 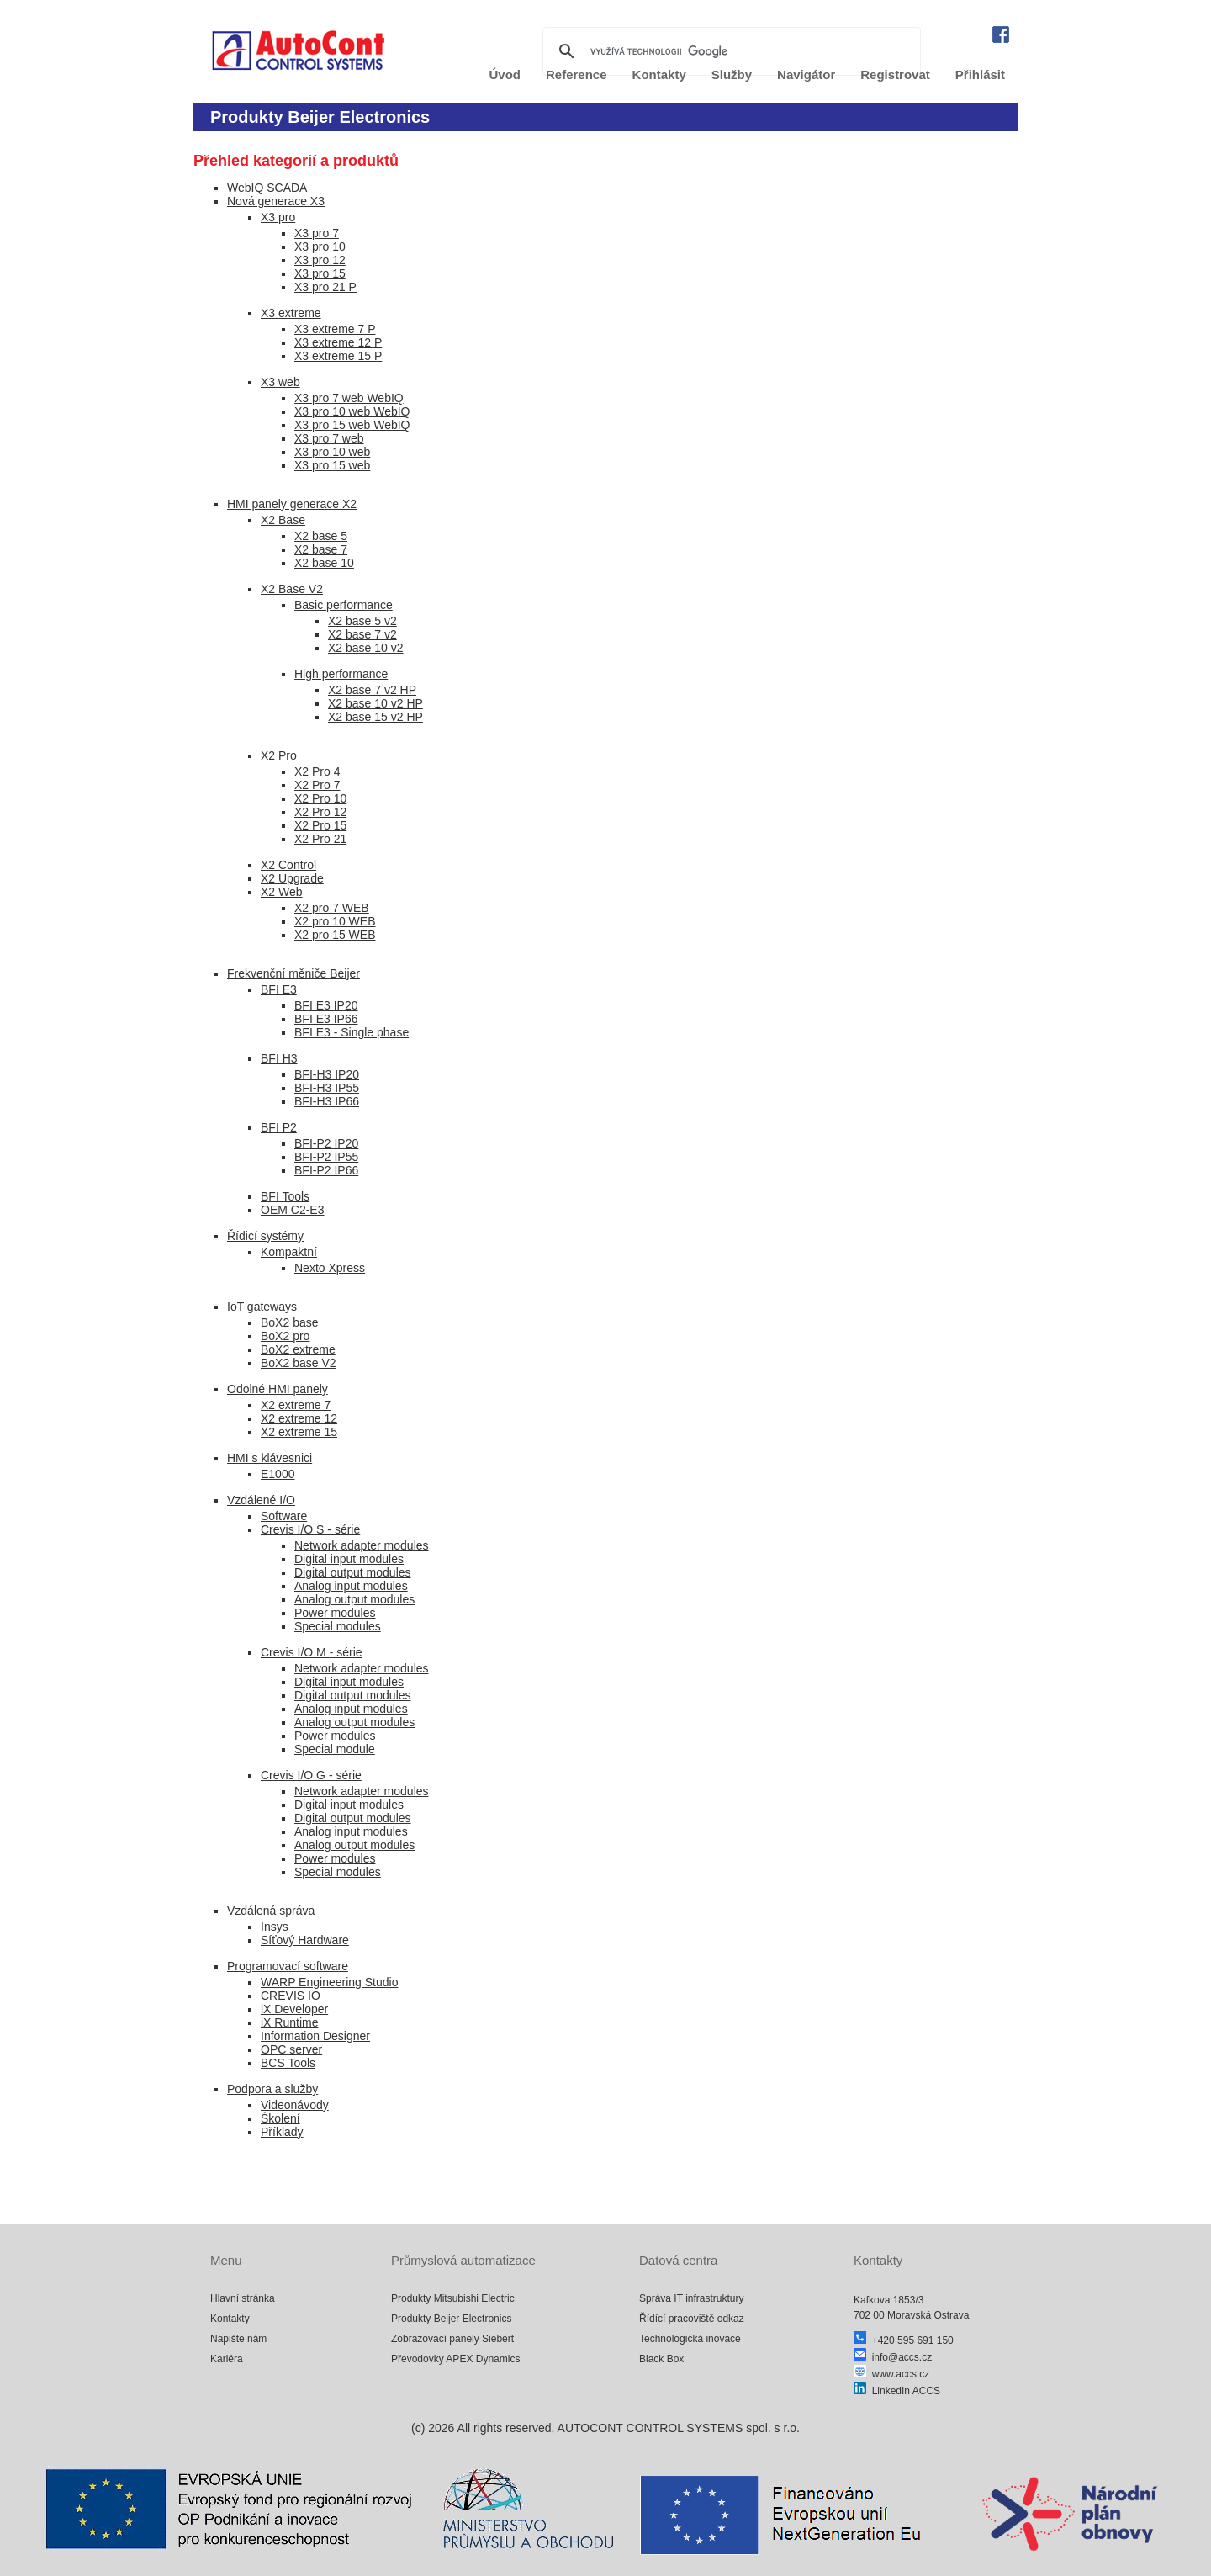 I want to click on WARP Engineering Studio, so click(x=329, y=1982).